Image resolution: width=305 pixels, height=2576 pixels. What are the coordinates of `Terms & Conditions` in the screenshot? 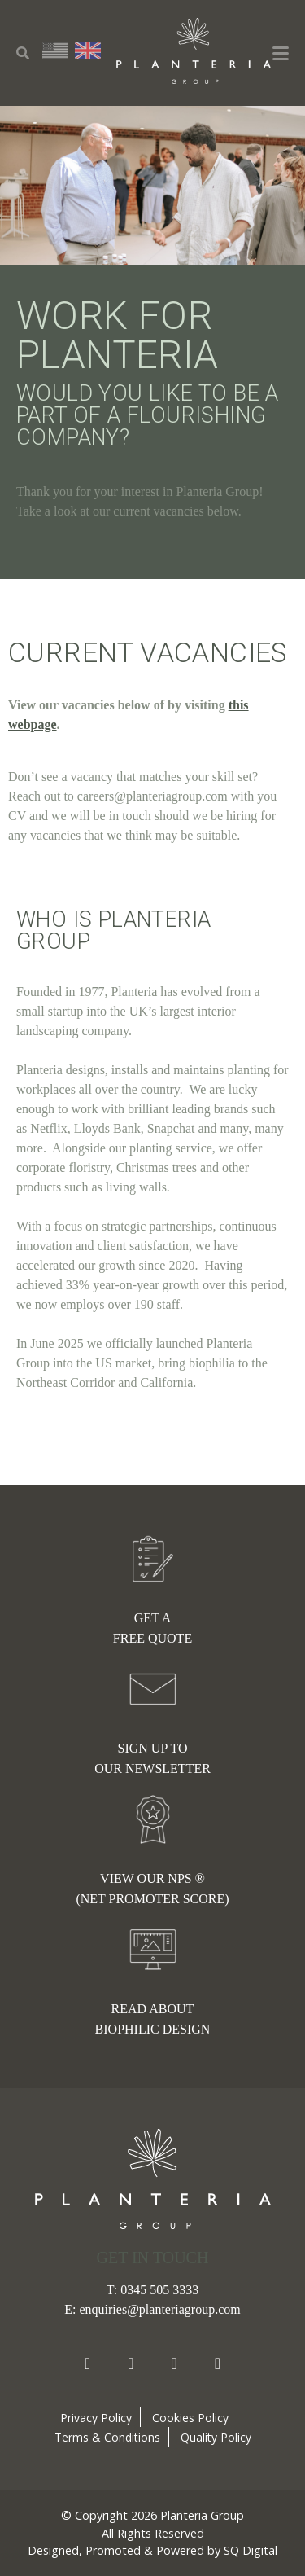 It's located at (107, 2437).